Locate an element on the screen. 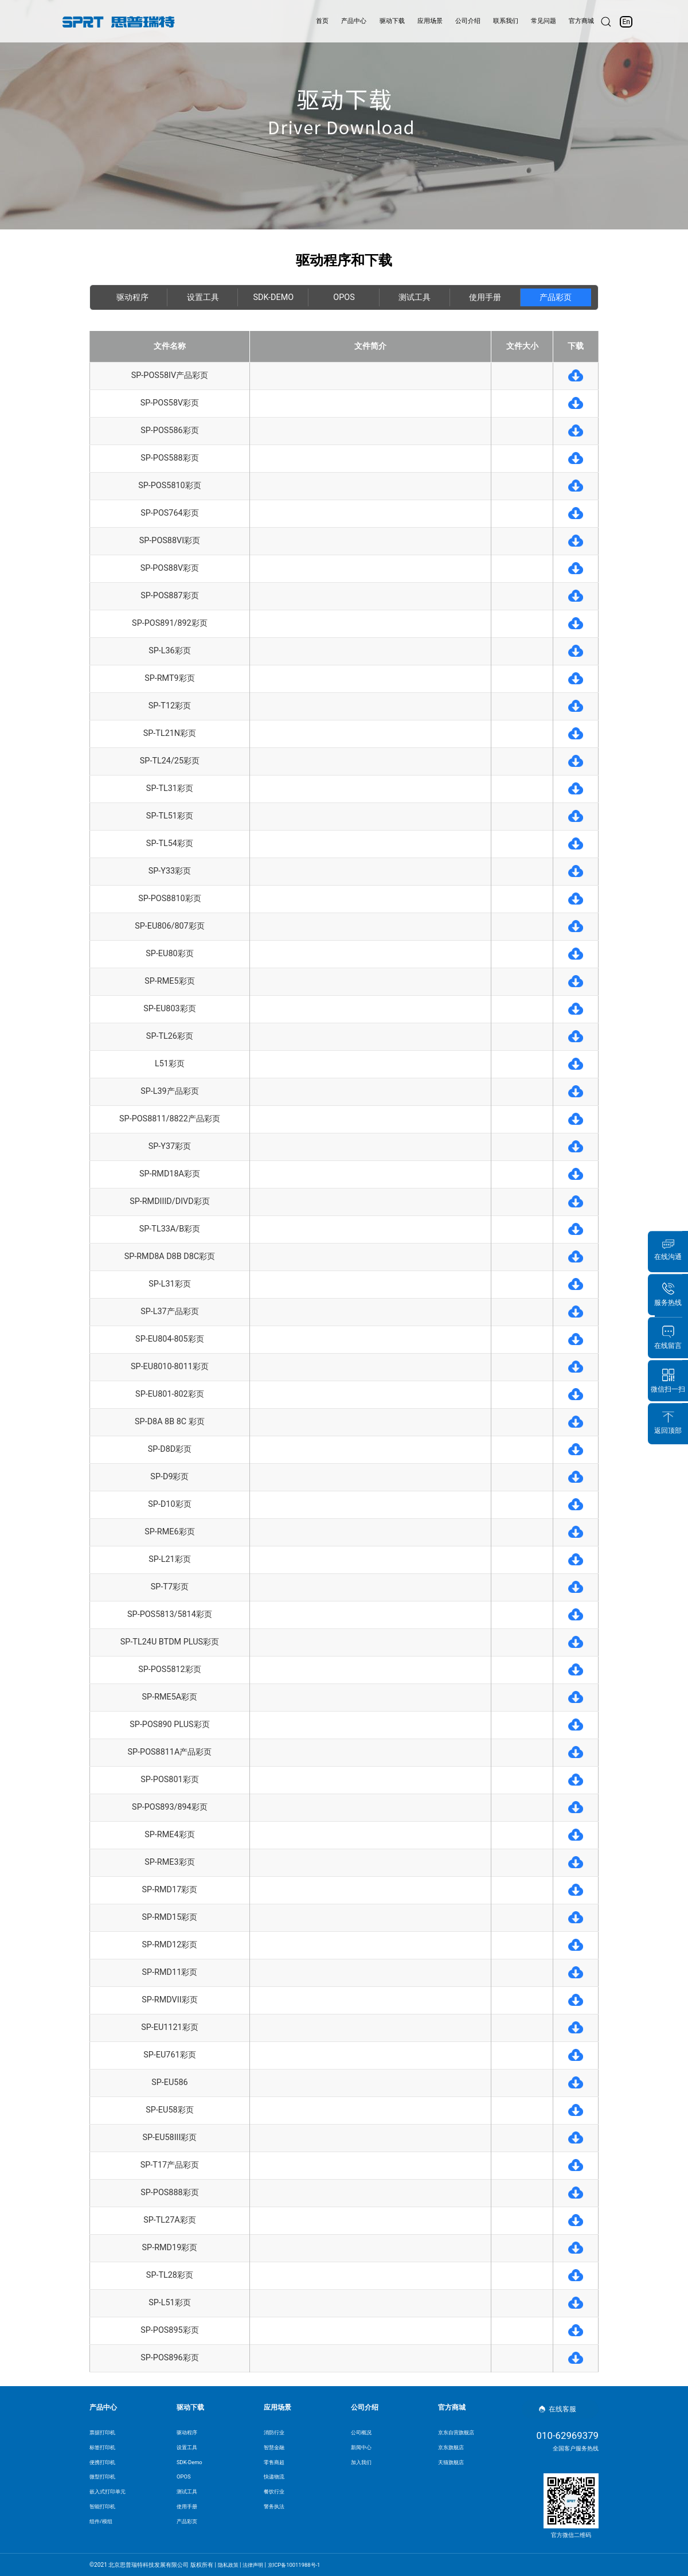  便携打印机 is located at coordinates (103, 2462).